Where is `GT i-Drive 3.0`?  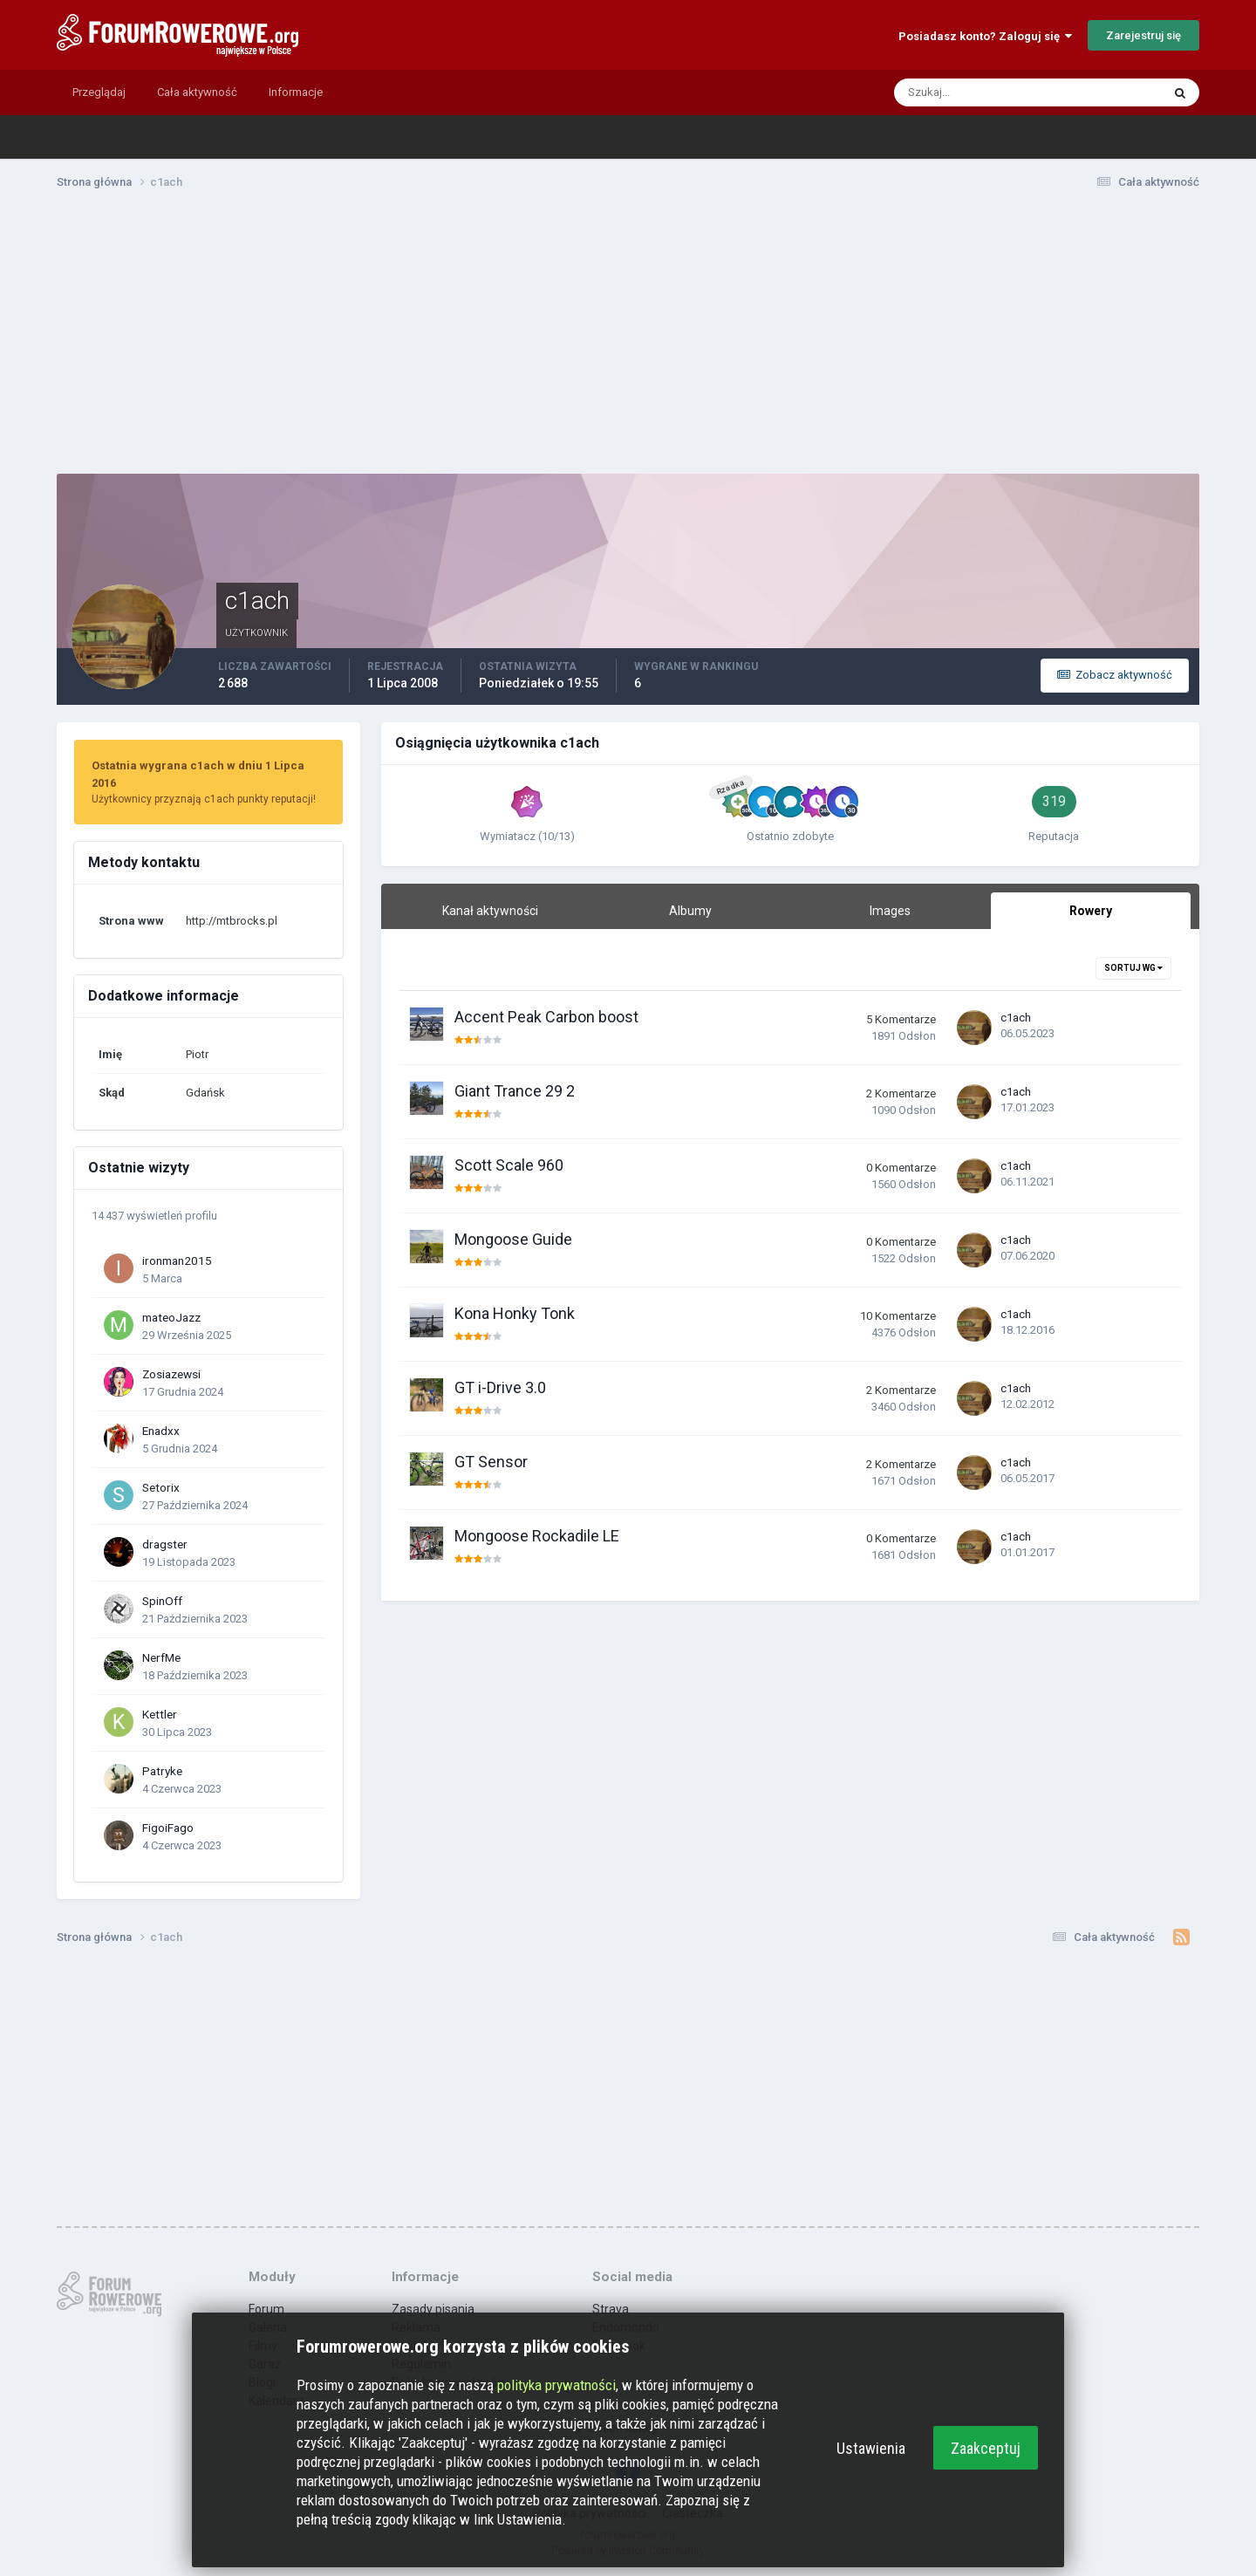 GT i-Drive 3.0 is located at coordinates (500, 1387).